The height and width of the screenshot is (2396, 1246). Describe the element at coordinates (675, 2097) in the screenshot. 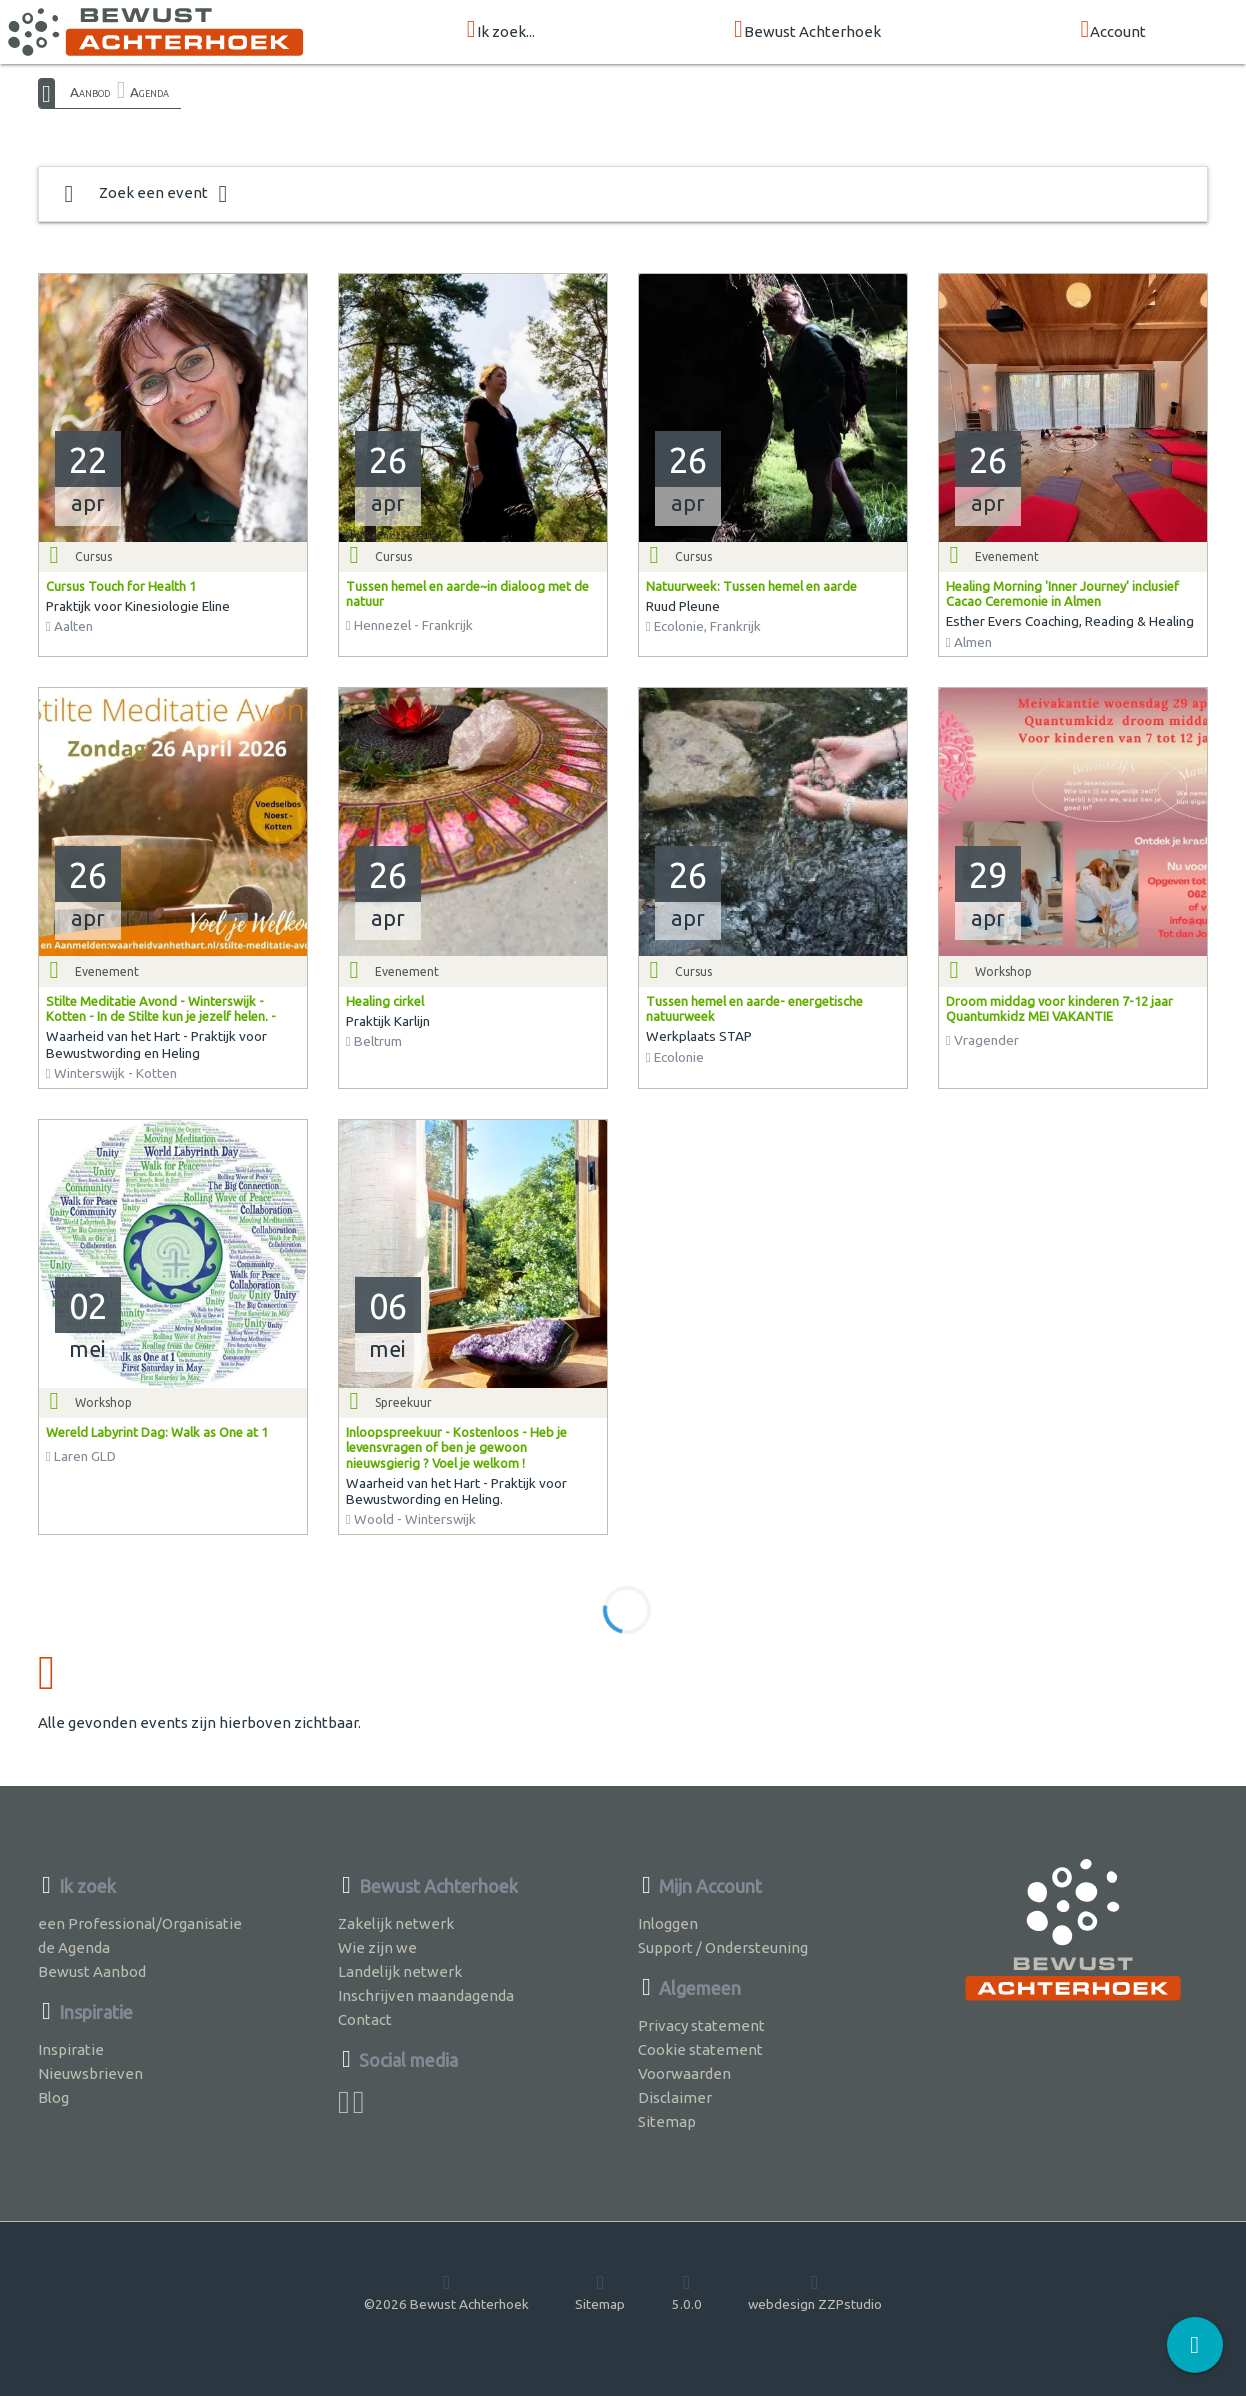

I see `Disclaimer` at that location.